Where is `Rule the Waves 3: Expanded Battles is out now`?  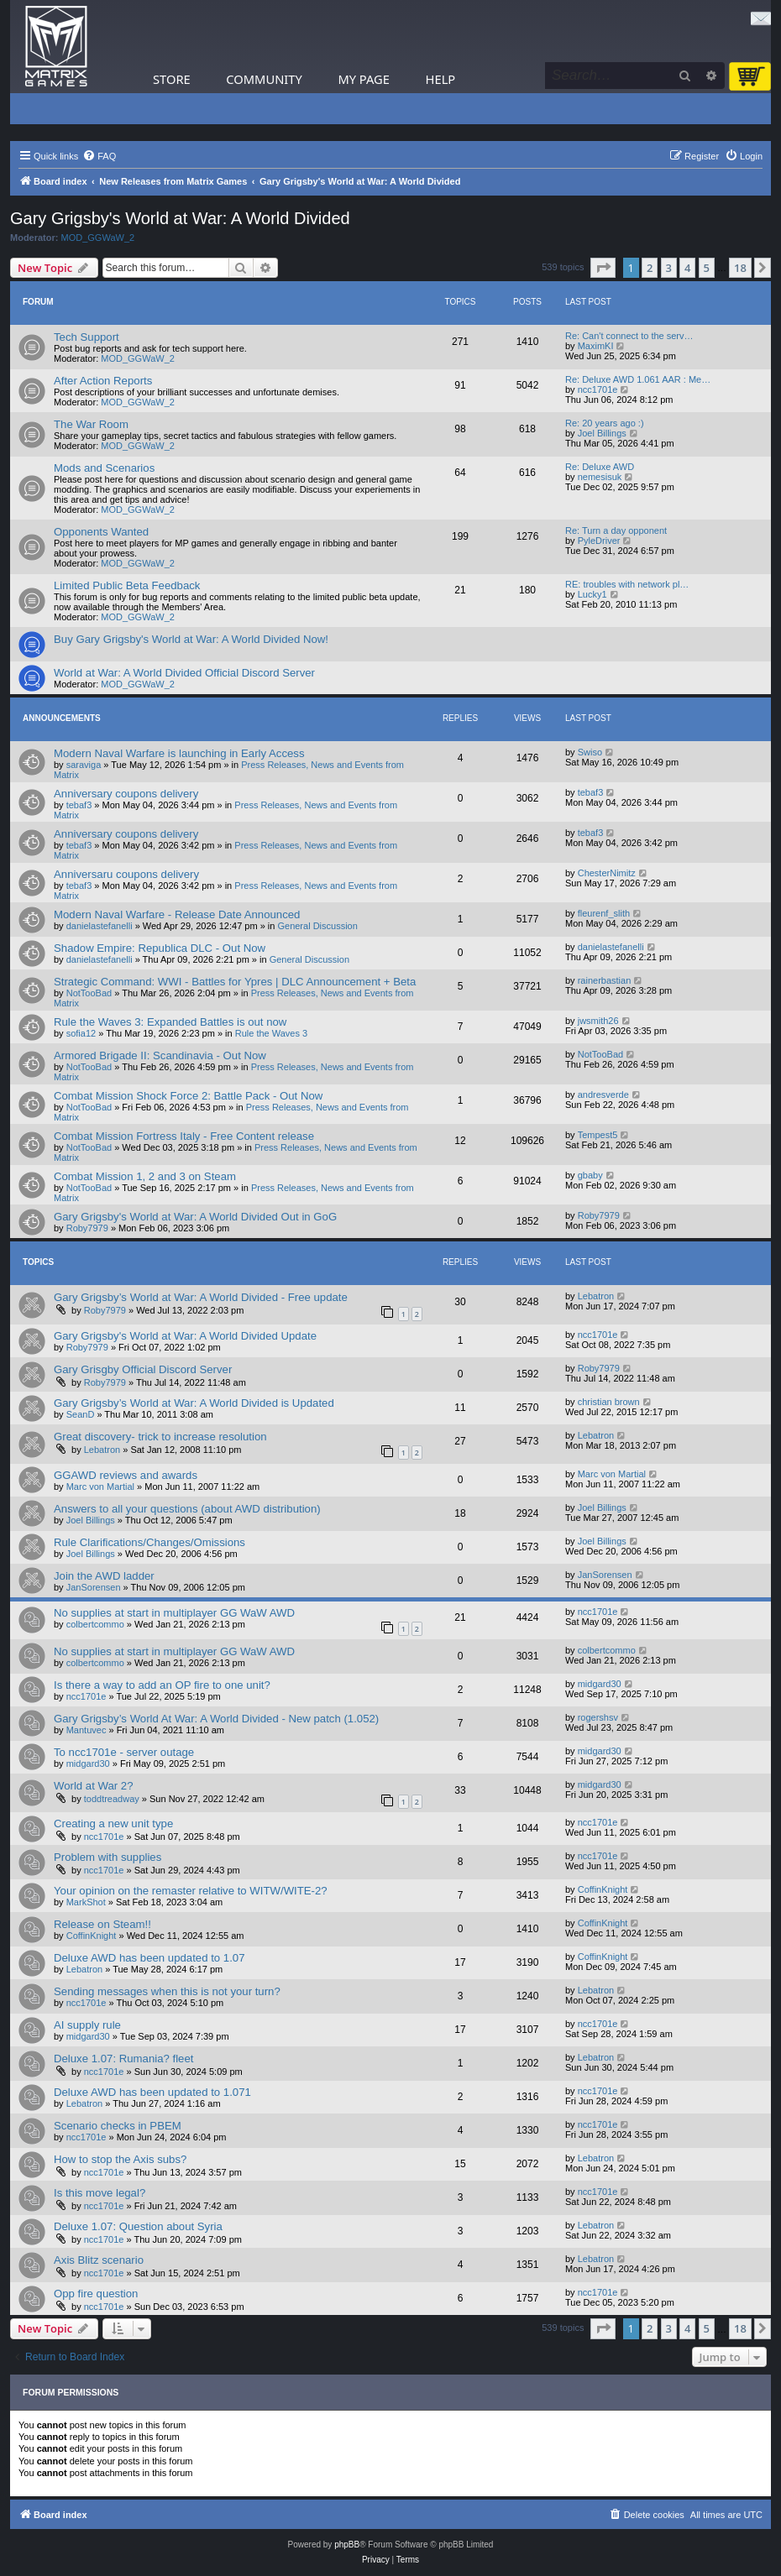
Rule the Waves 3: Expanded Battles is out now is located at coordinates (170, 1022).